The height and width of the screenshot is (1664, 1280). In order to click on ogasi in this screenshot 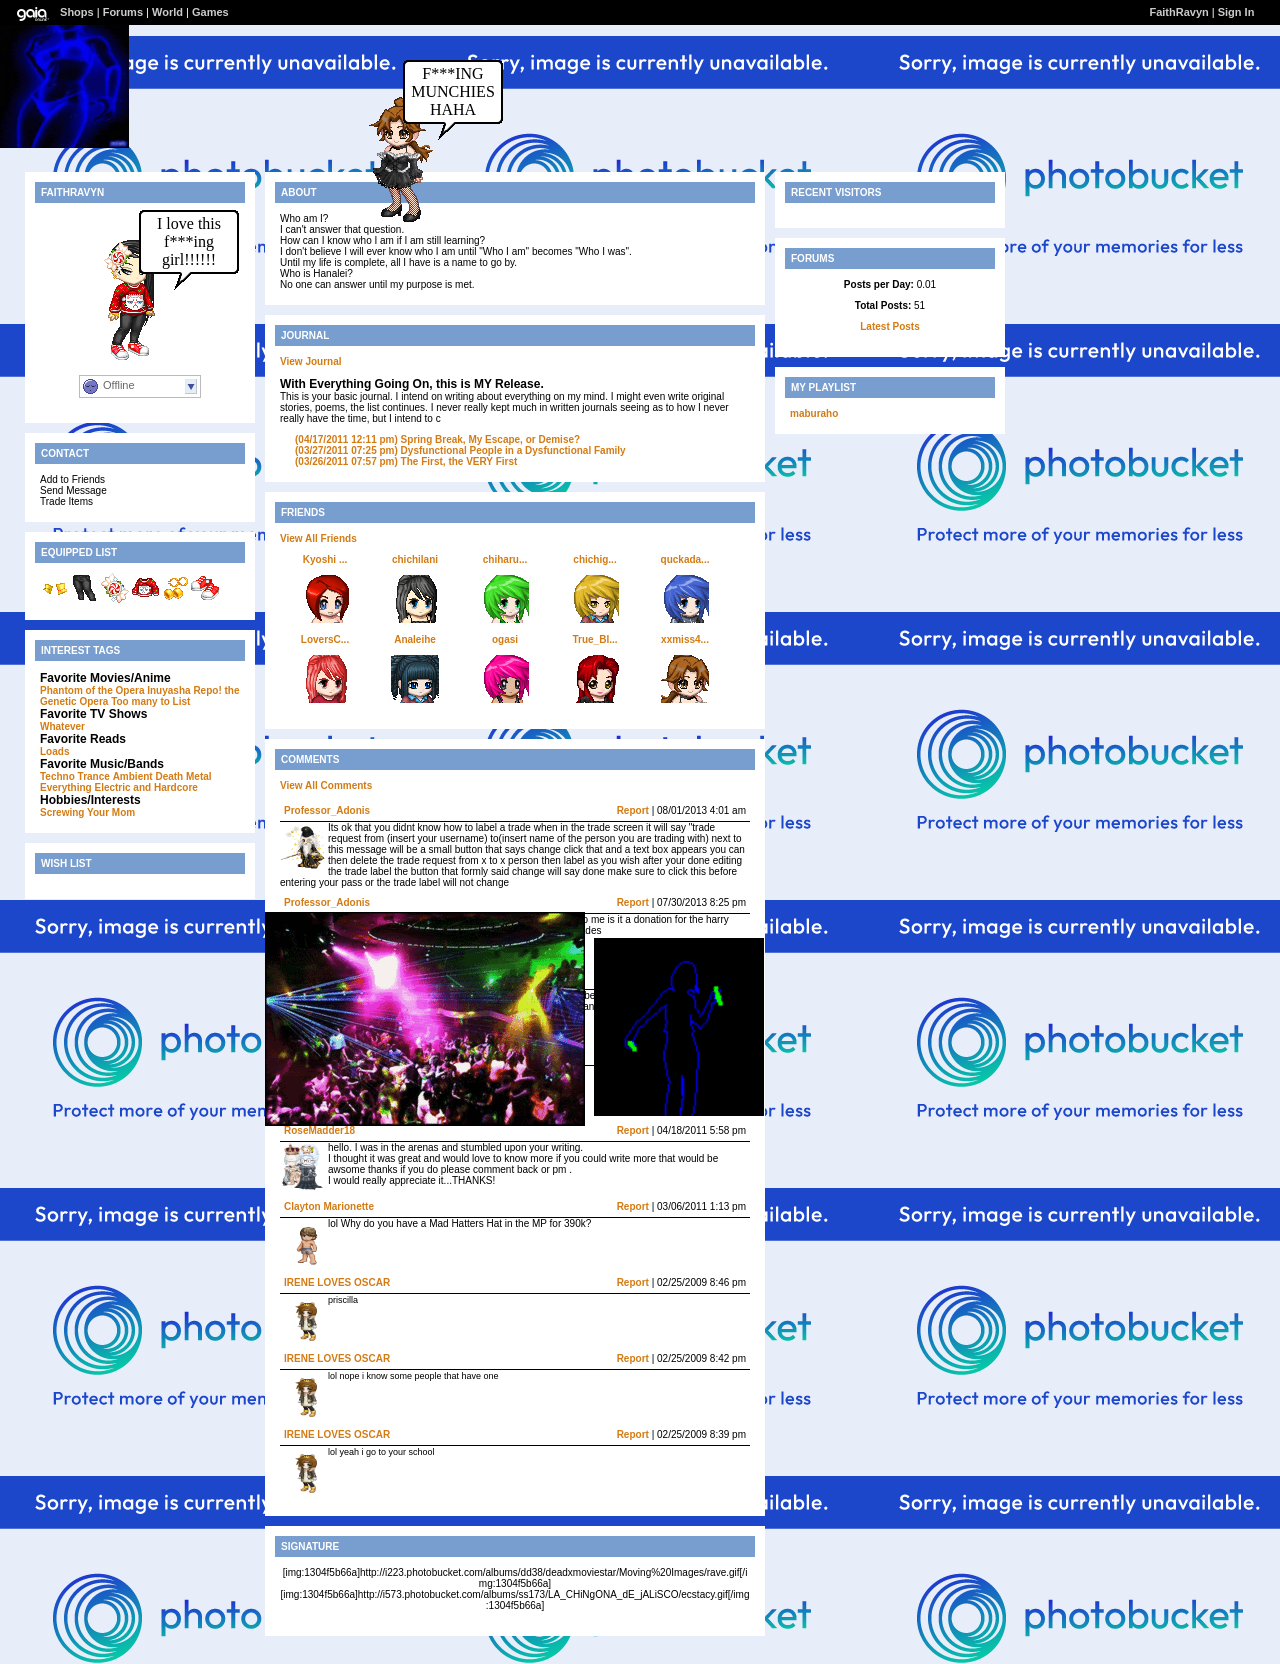, I will do `click(505, 639)`.